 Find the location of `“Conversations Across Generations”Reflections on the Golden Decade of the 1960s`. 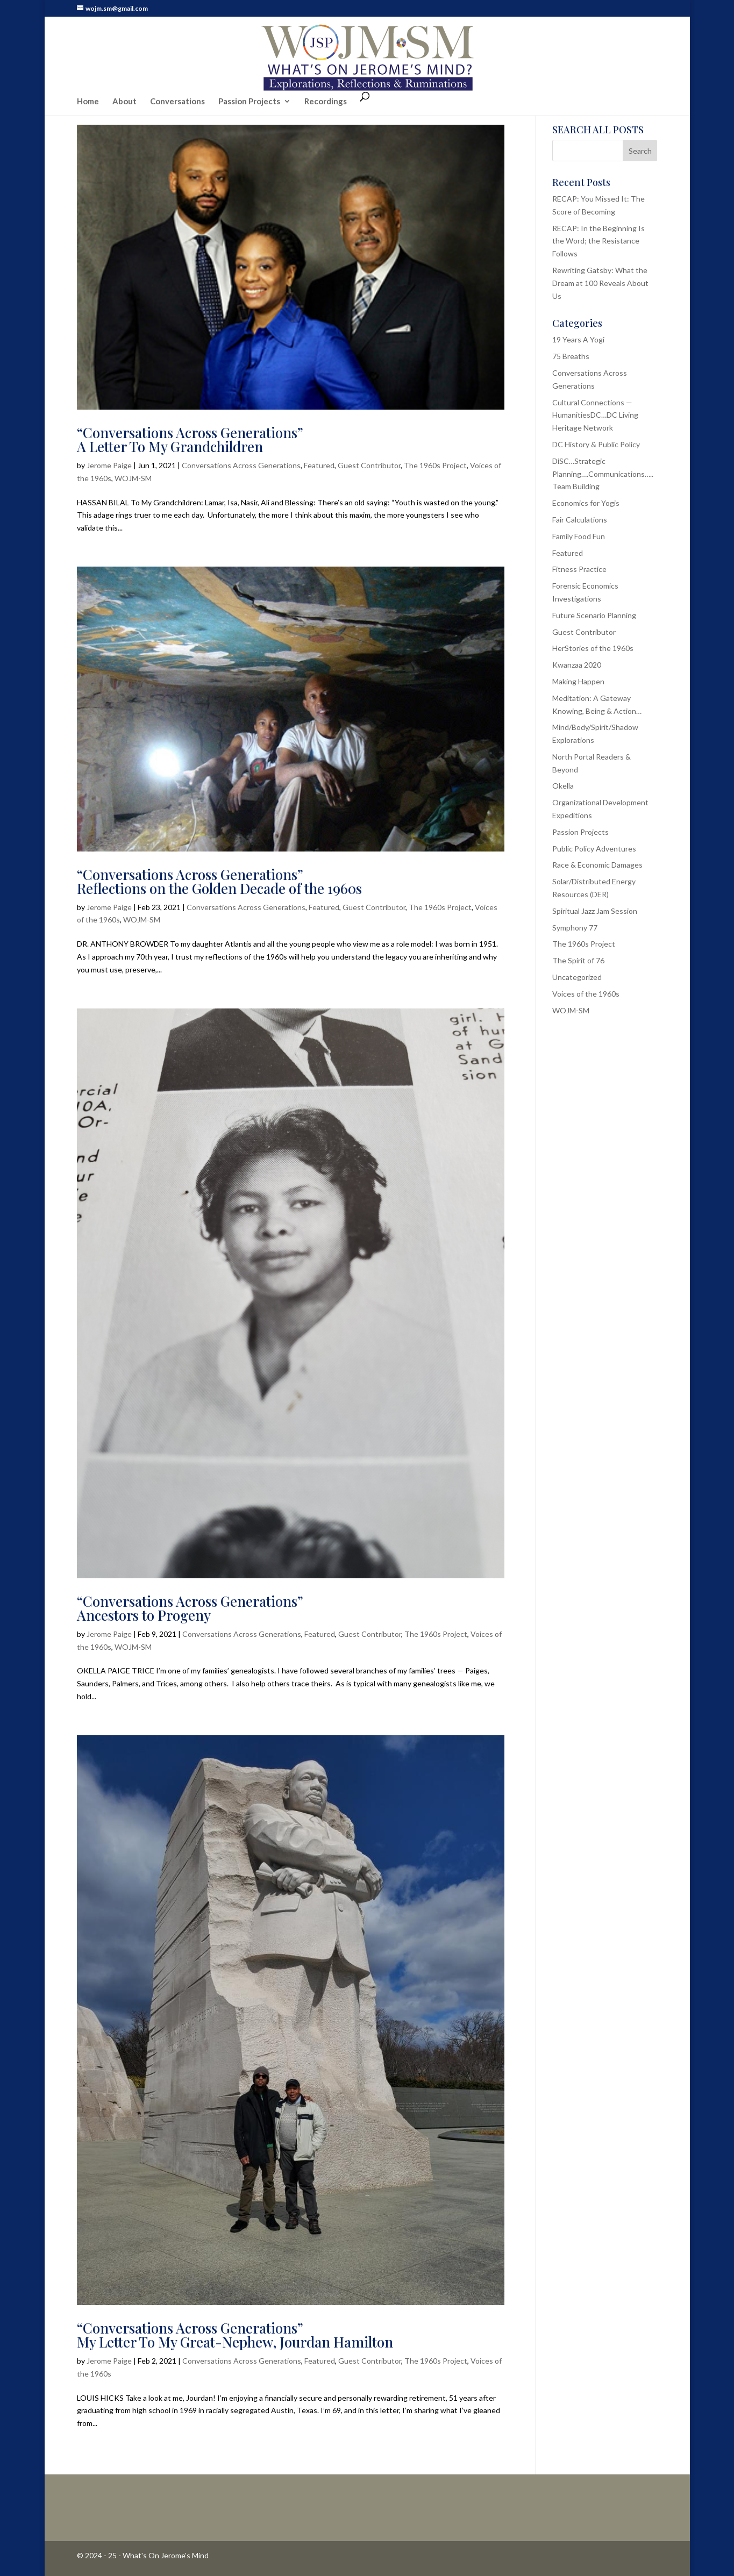

“Conversations Across Generations”Reflections on the Golden Decade of the 1960s is located at coordinates (219, 881).